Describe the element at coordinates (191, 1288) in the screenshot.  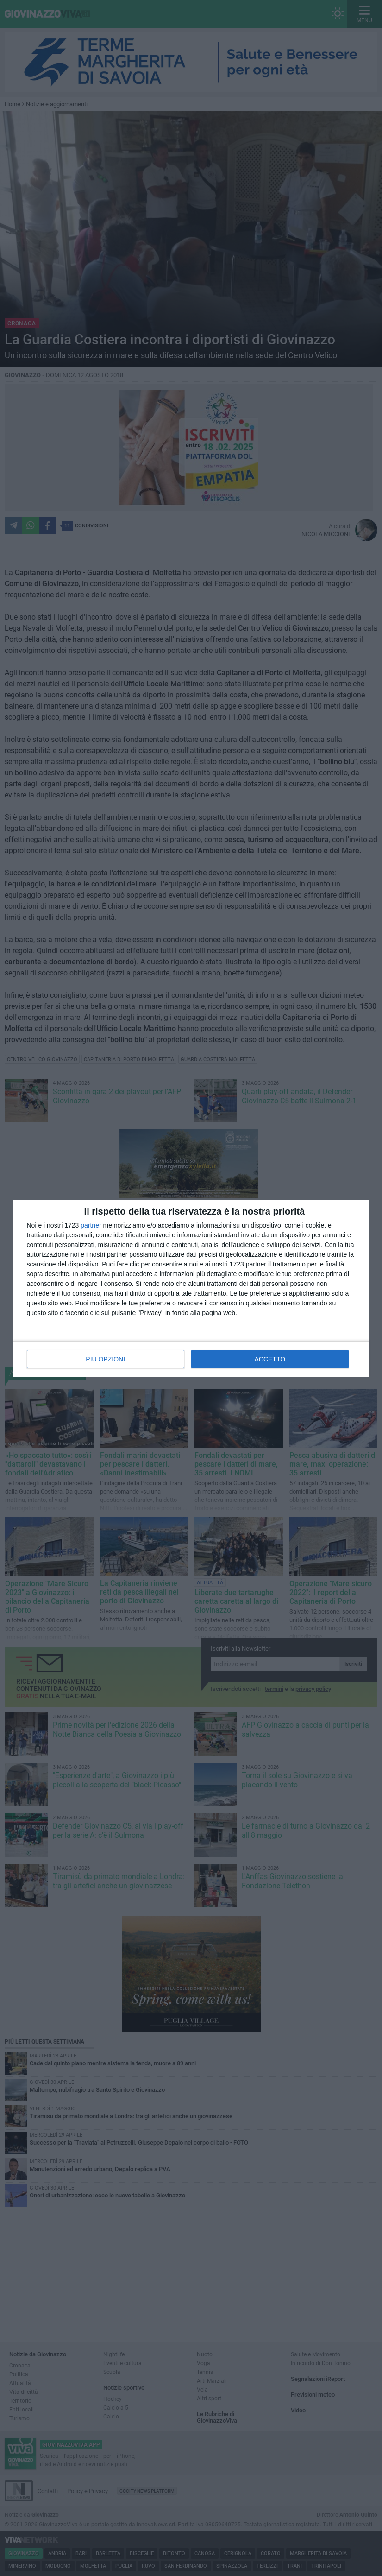
I see `[dialog]` at that location.